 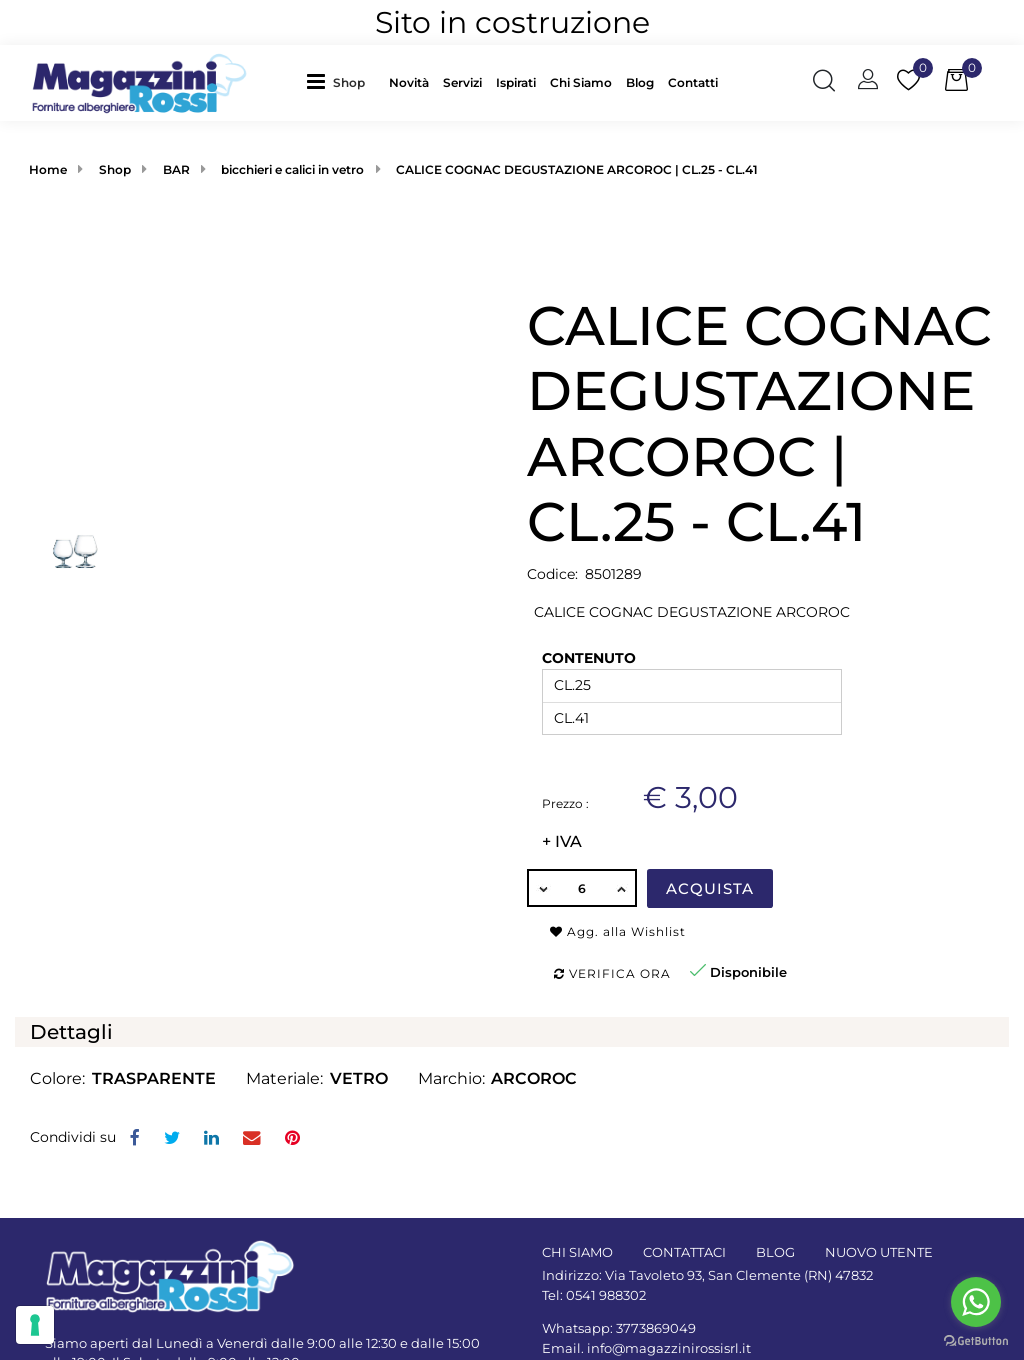 I want to click on [Go to GetButton.io website], so click(x=976, y=1340).